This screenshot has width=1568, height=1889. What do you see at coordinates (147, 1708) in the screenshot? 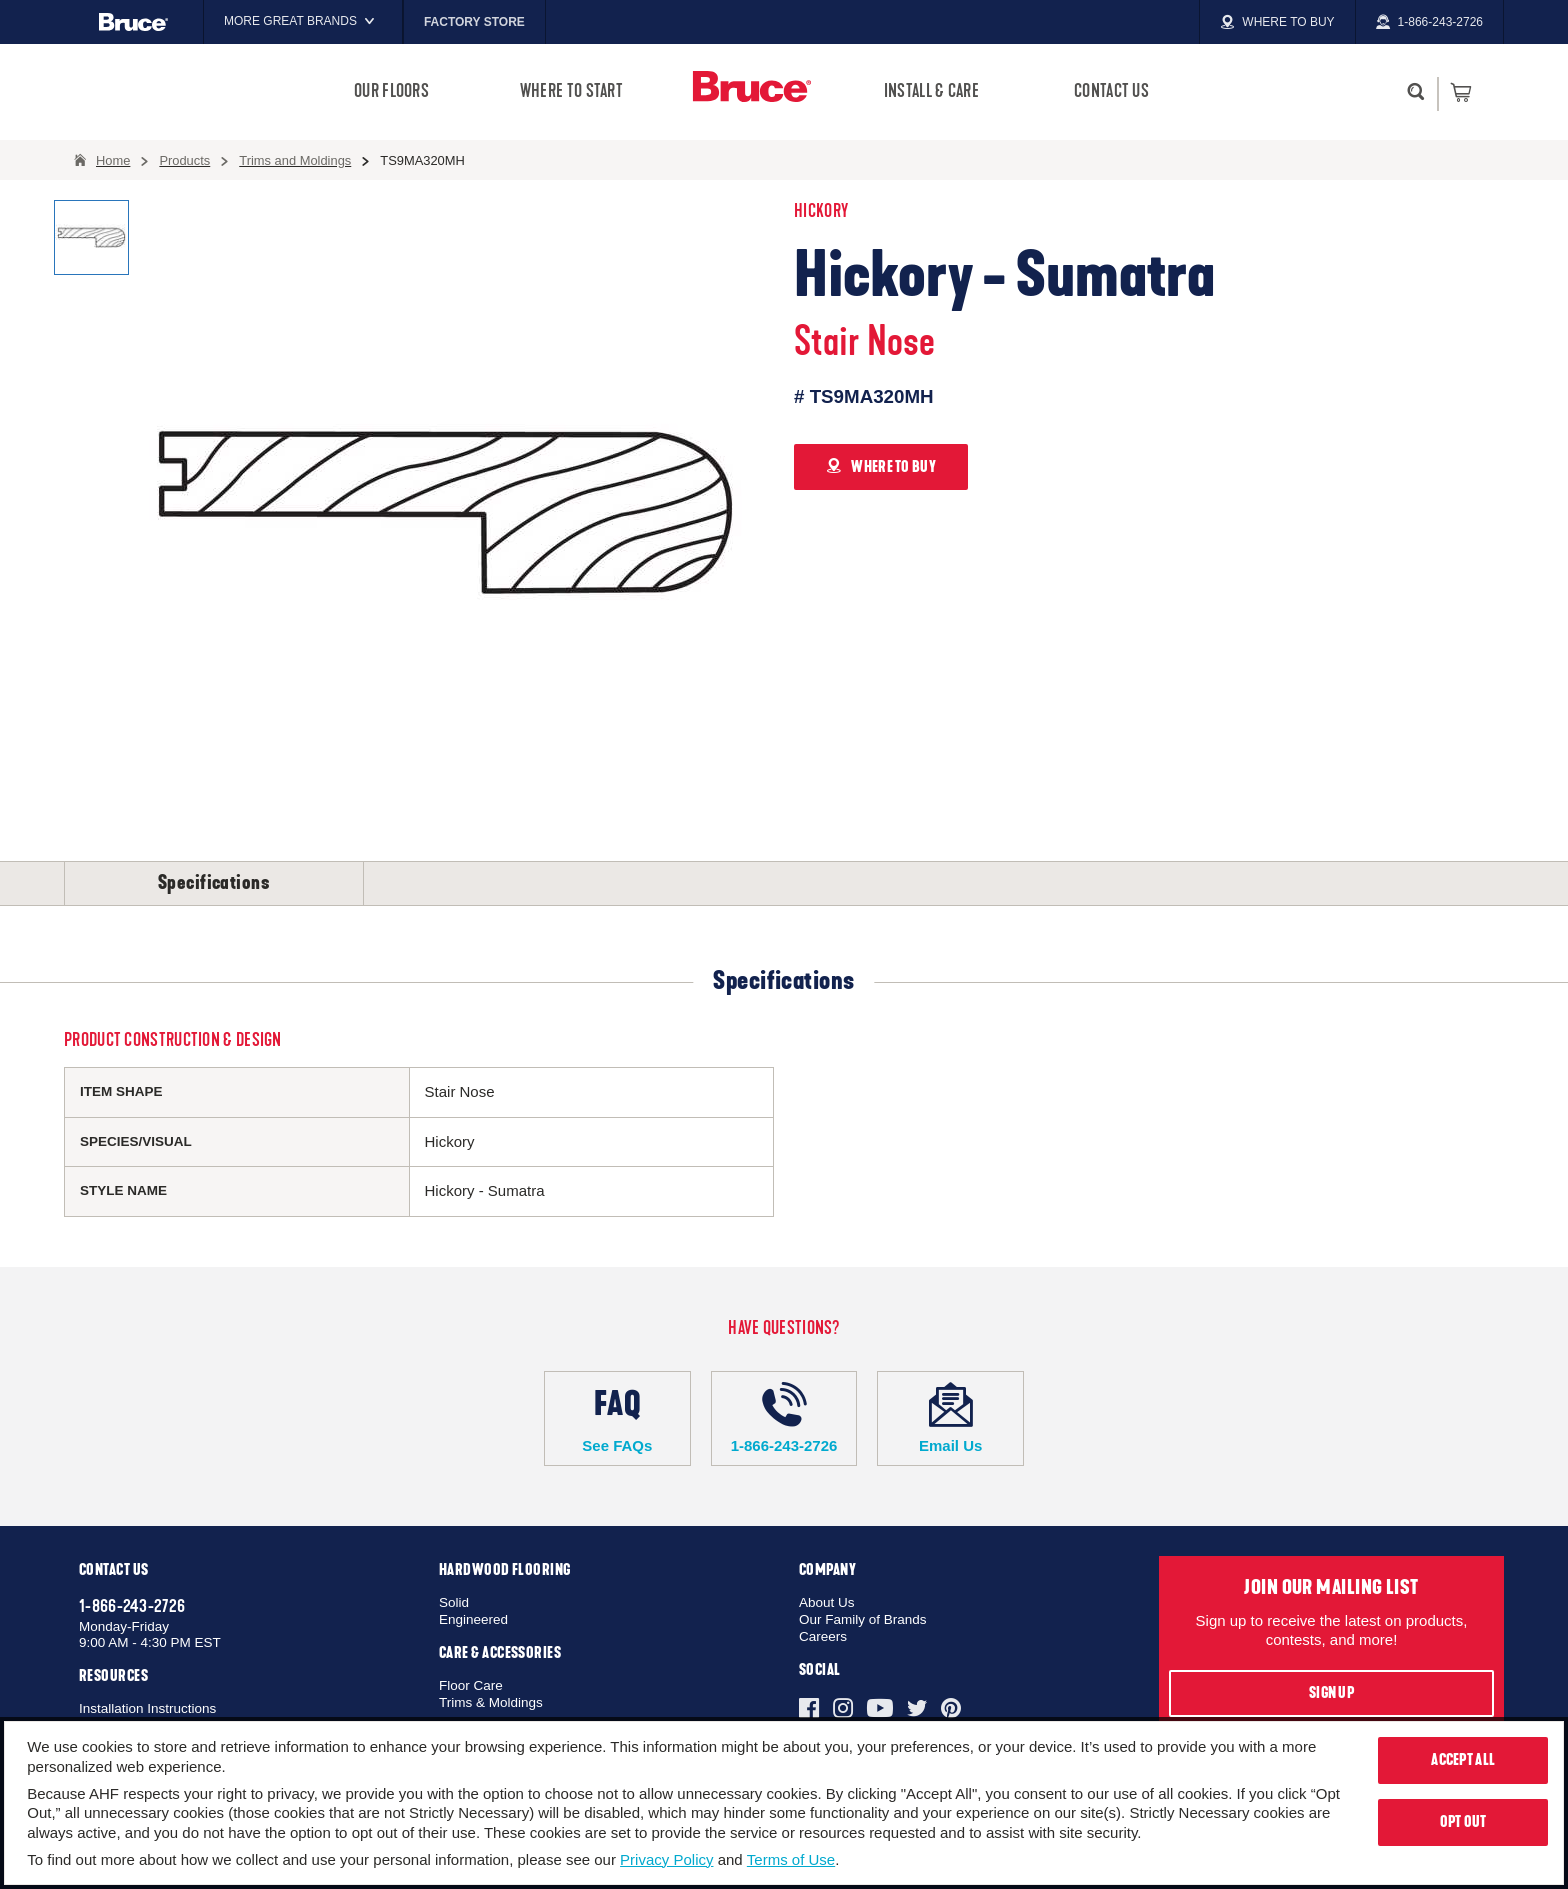
I see `Installation Instructions` at bounding box center [147, 1708].